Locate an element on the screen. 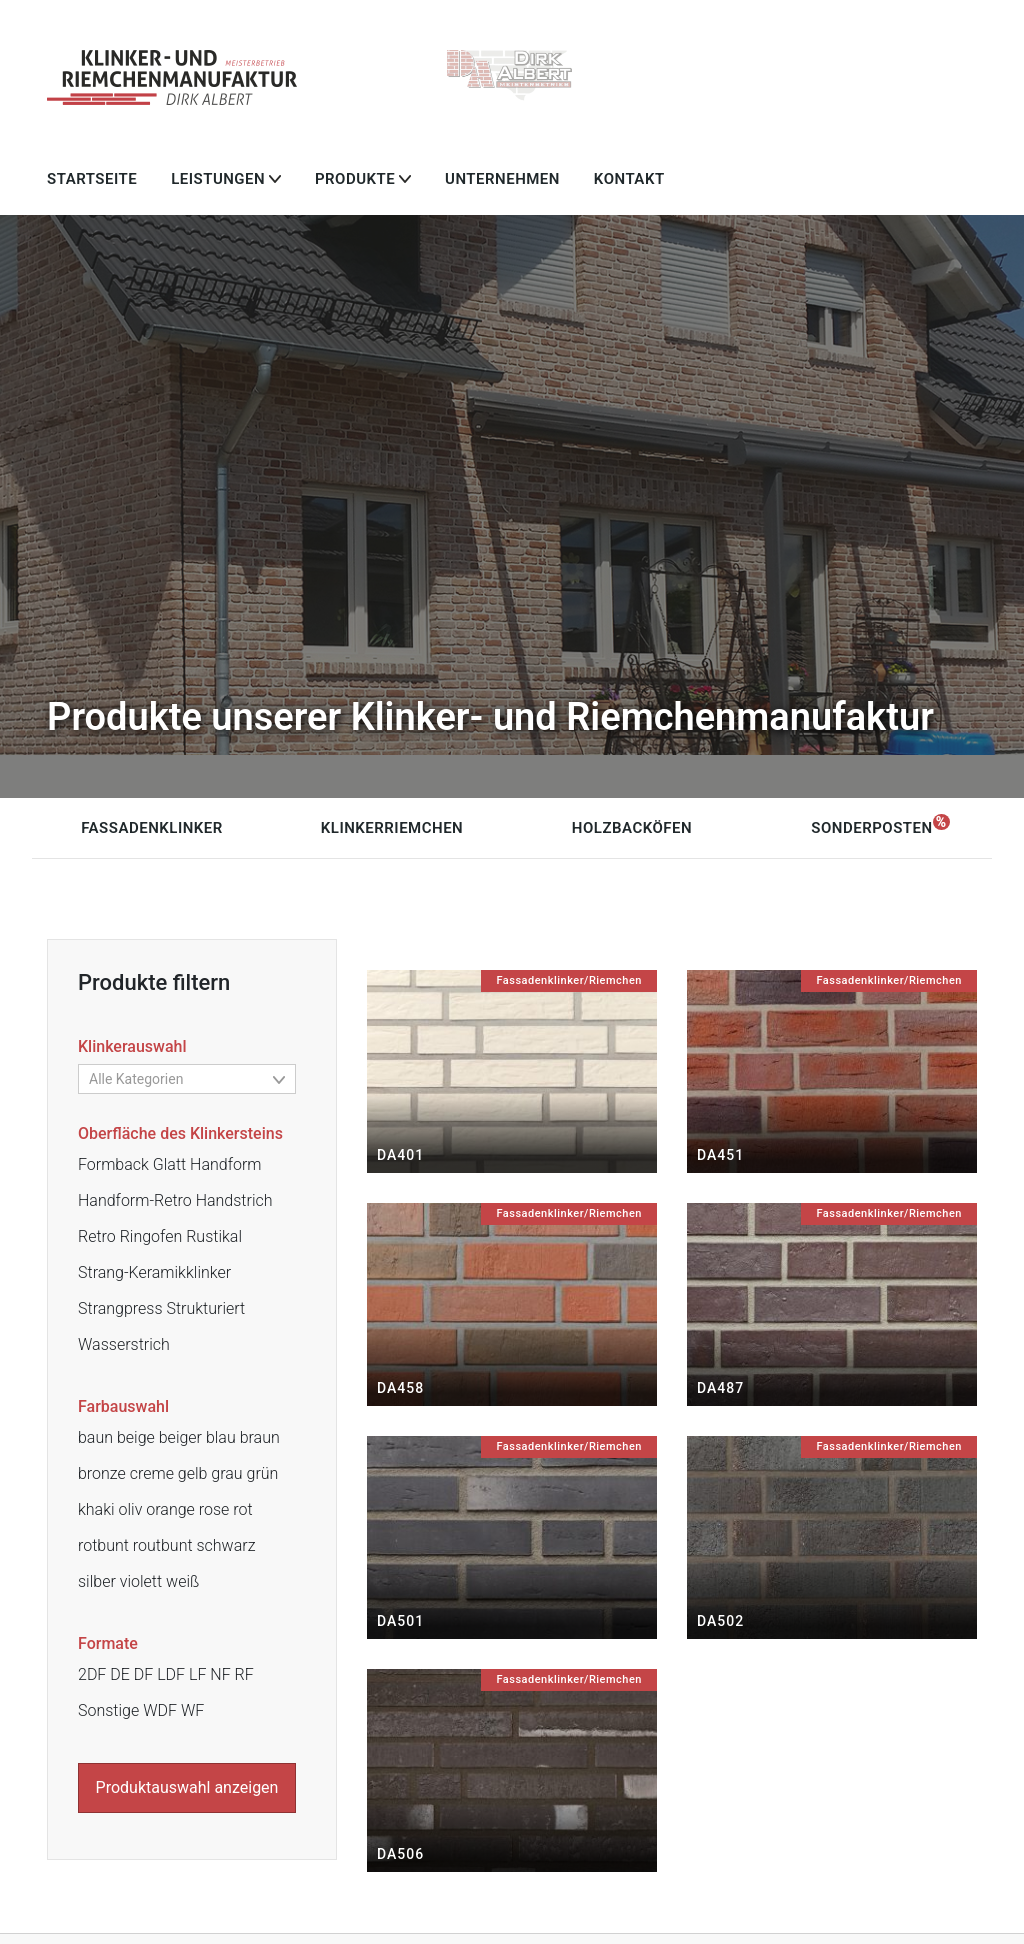 This screenshot has width=1024, height=1944. Fassadenklinker is located at coordinates (152, 828).